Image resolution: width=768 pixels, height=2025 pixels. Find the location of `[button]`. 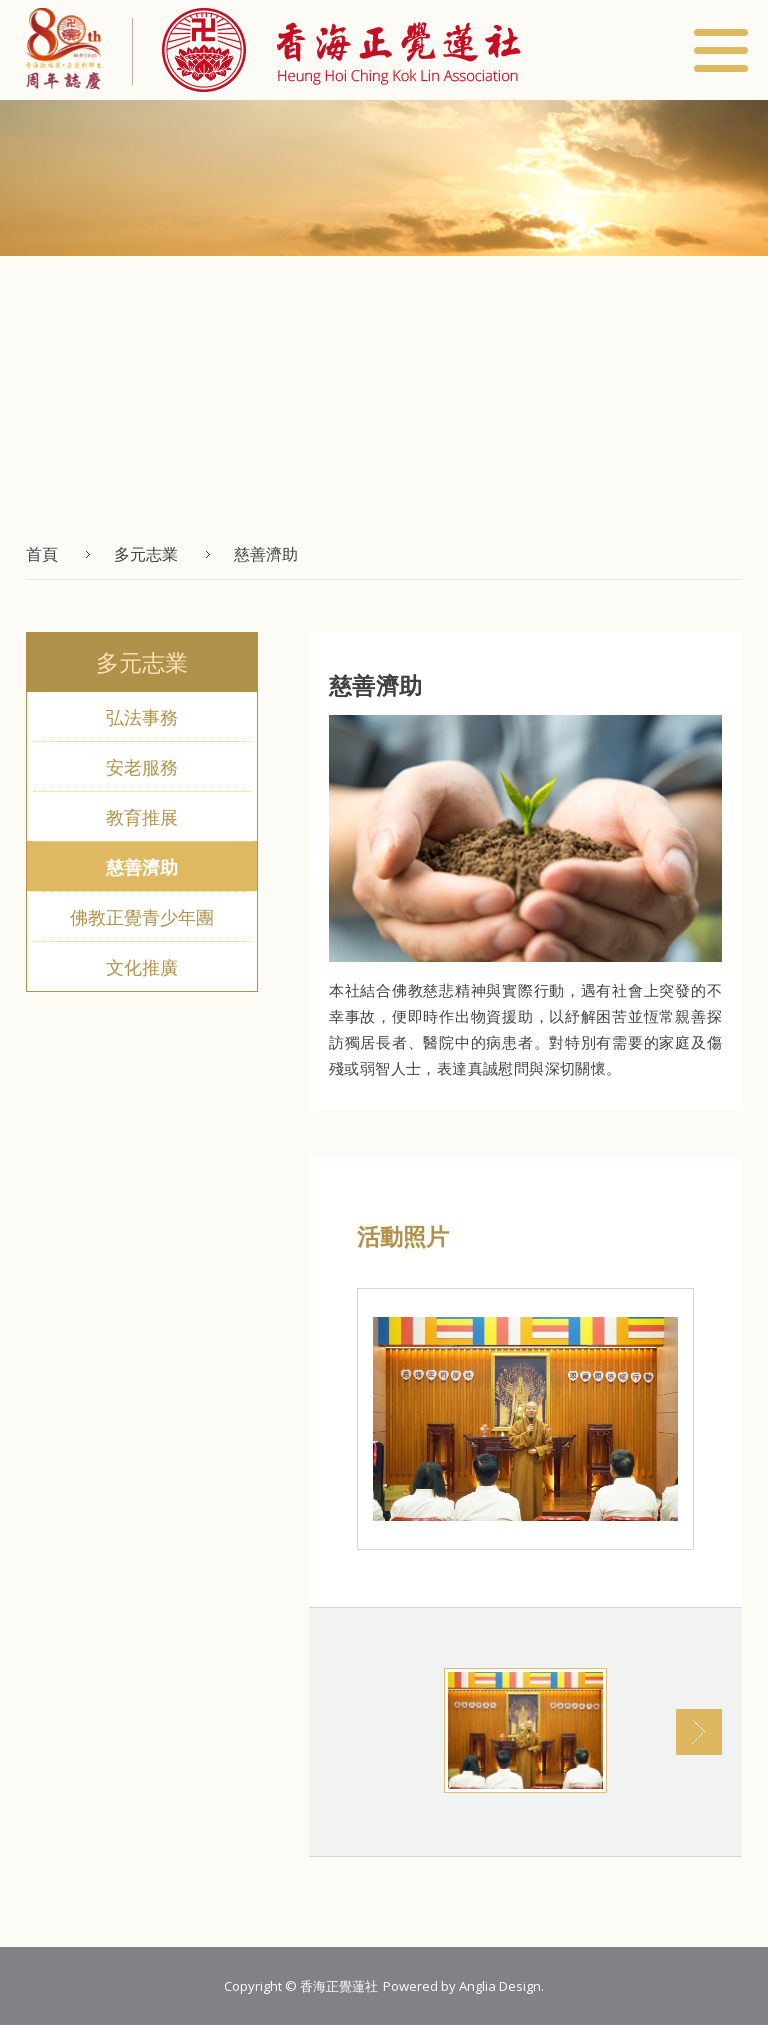

[button] is located at coordinates (326, 50).